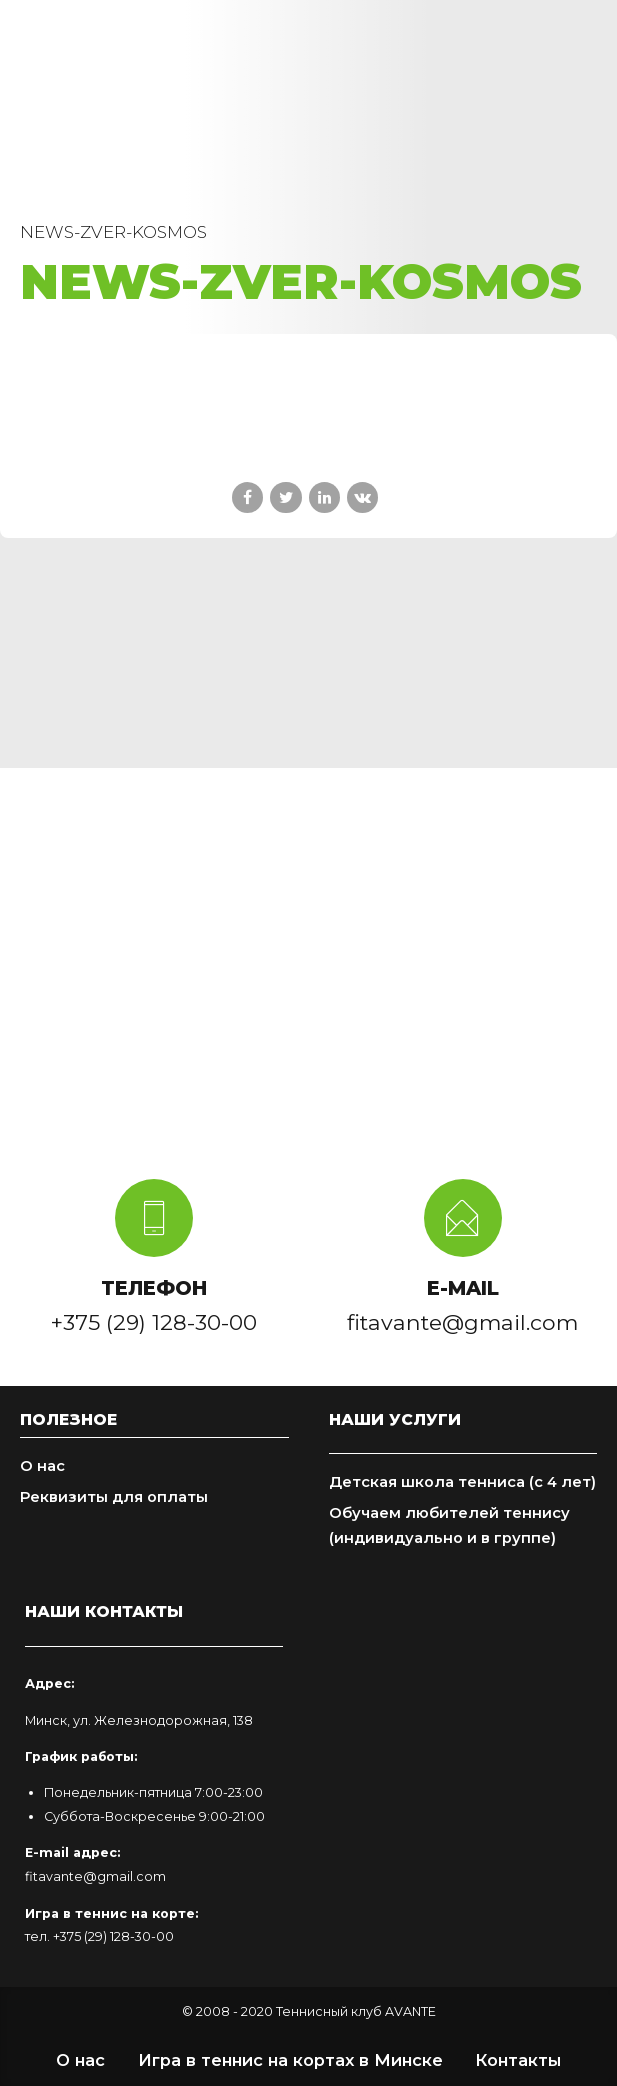 The image size is (617, 2086). What do you see at coordinates (154, 1288) in the screenshot?
I see `ТЕЛЕФОН` at bounding box center [154, 1288].